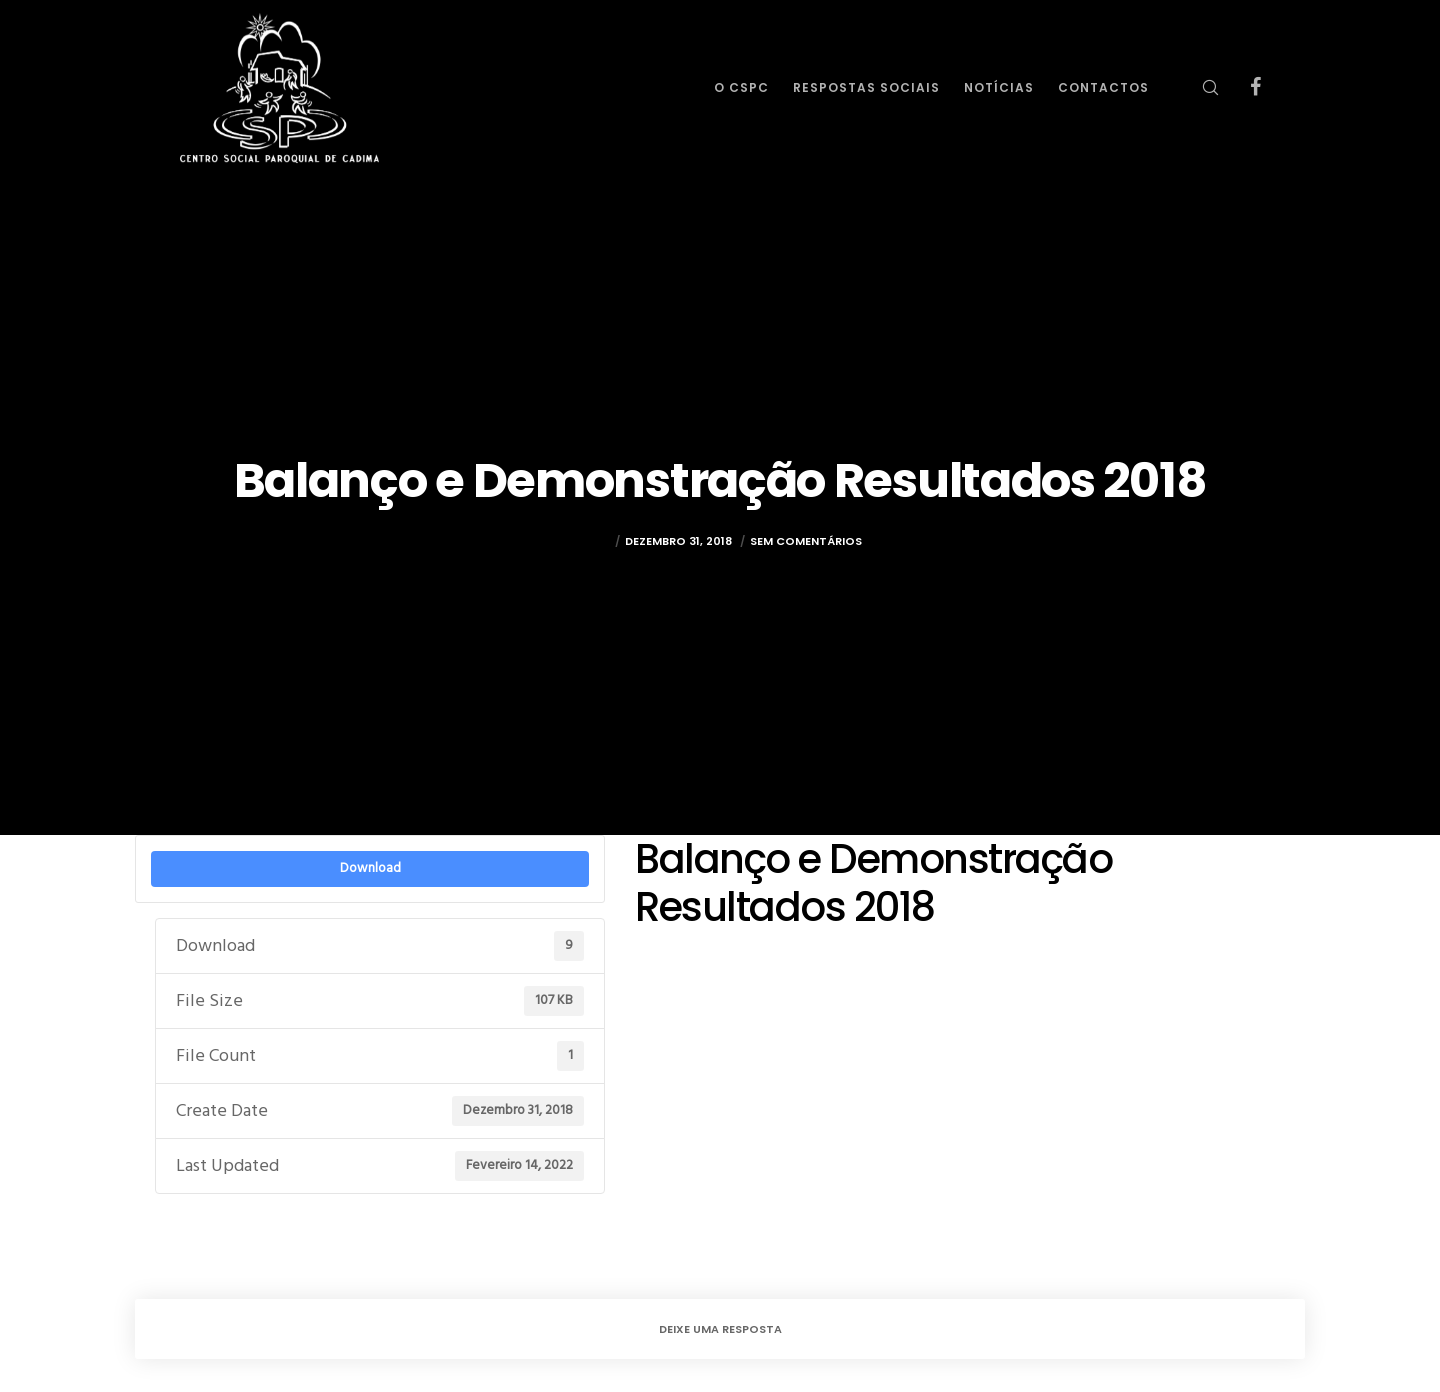  What do you see at coordinates (1197, 87) in the screenshot?
I see `[Search]` at bounding box center [1197, 87].